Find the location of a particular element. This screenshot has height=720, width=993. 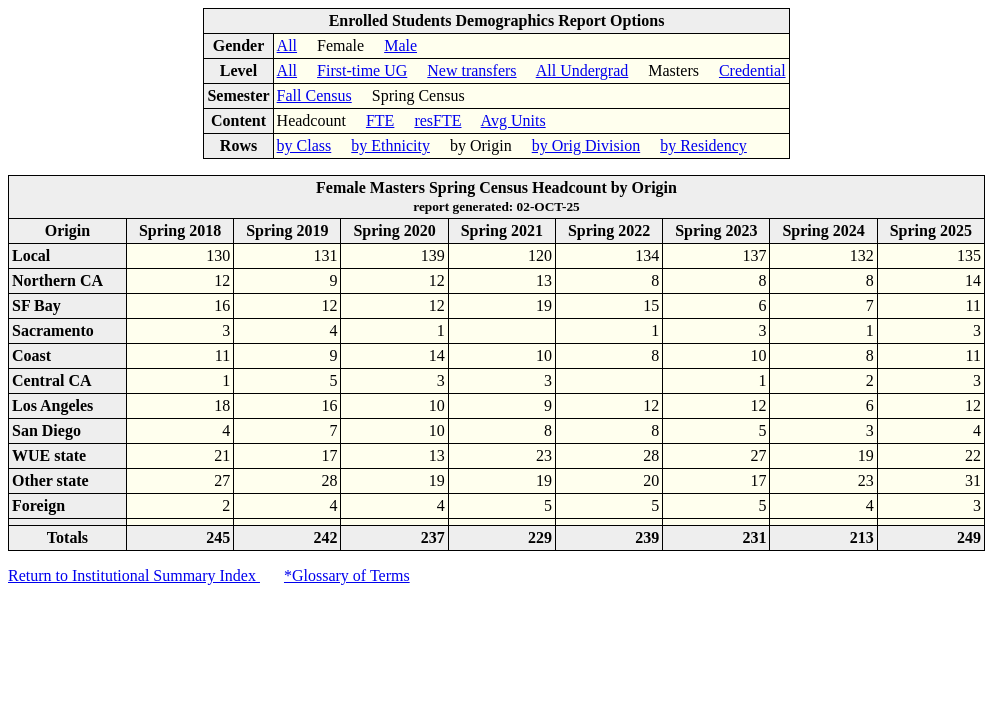

Fall Census is located at coordinates (314, 95).